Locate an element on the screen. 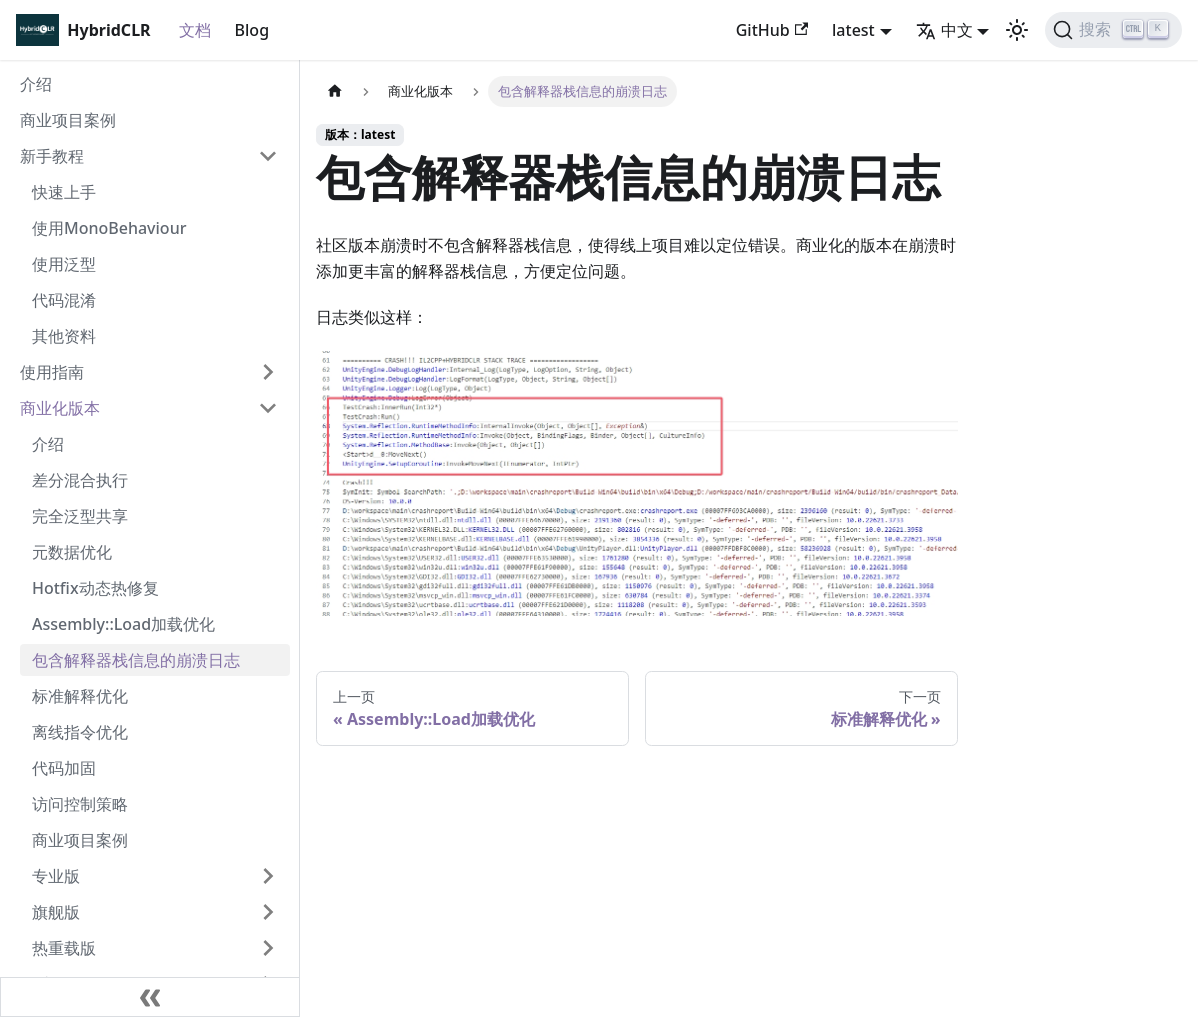  离线指令优化 is located at coordinates (80, 732).